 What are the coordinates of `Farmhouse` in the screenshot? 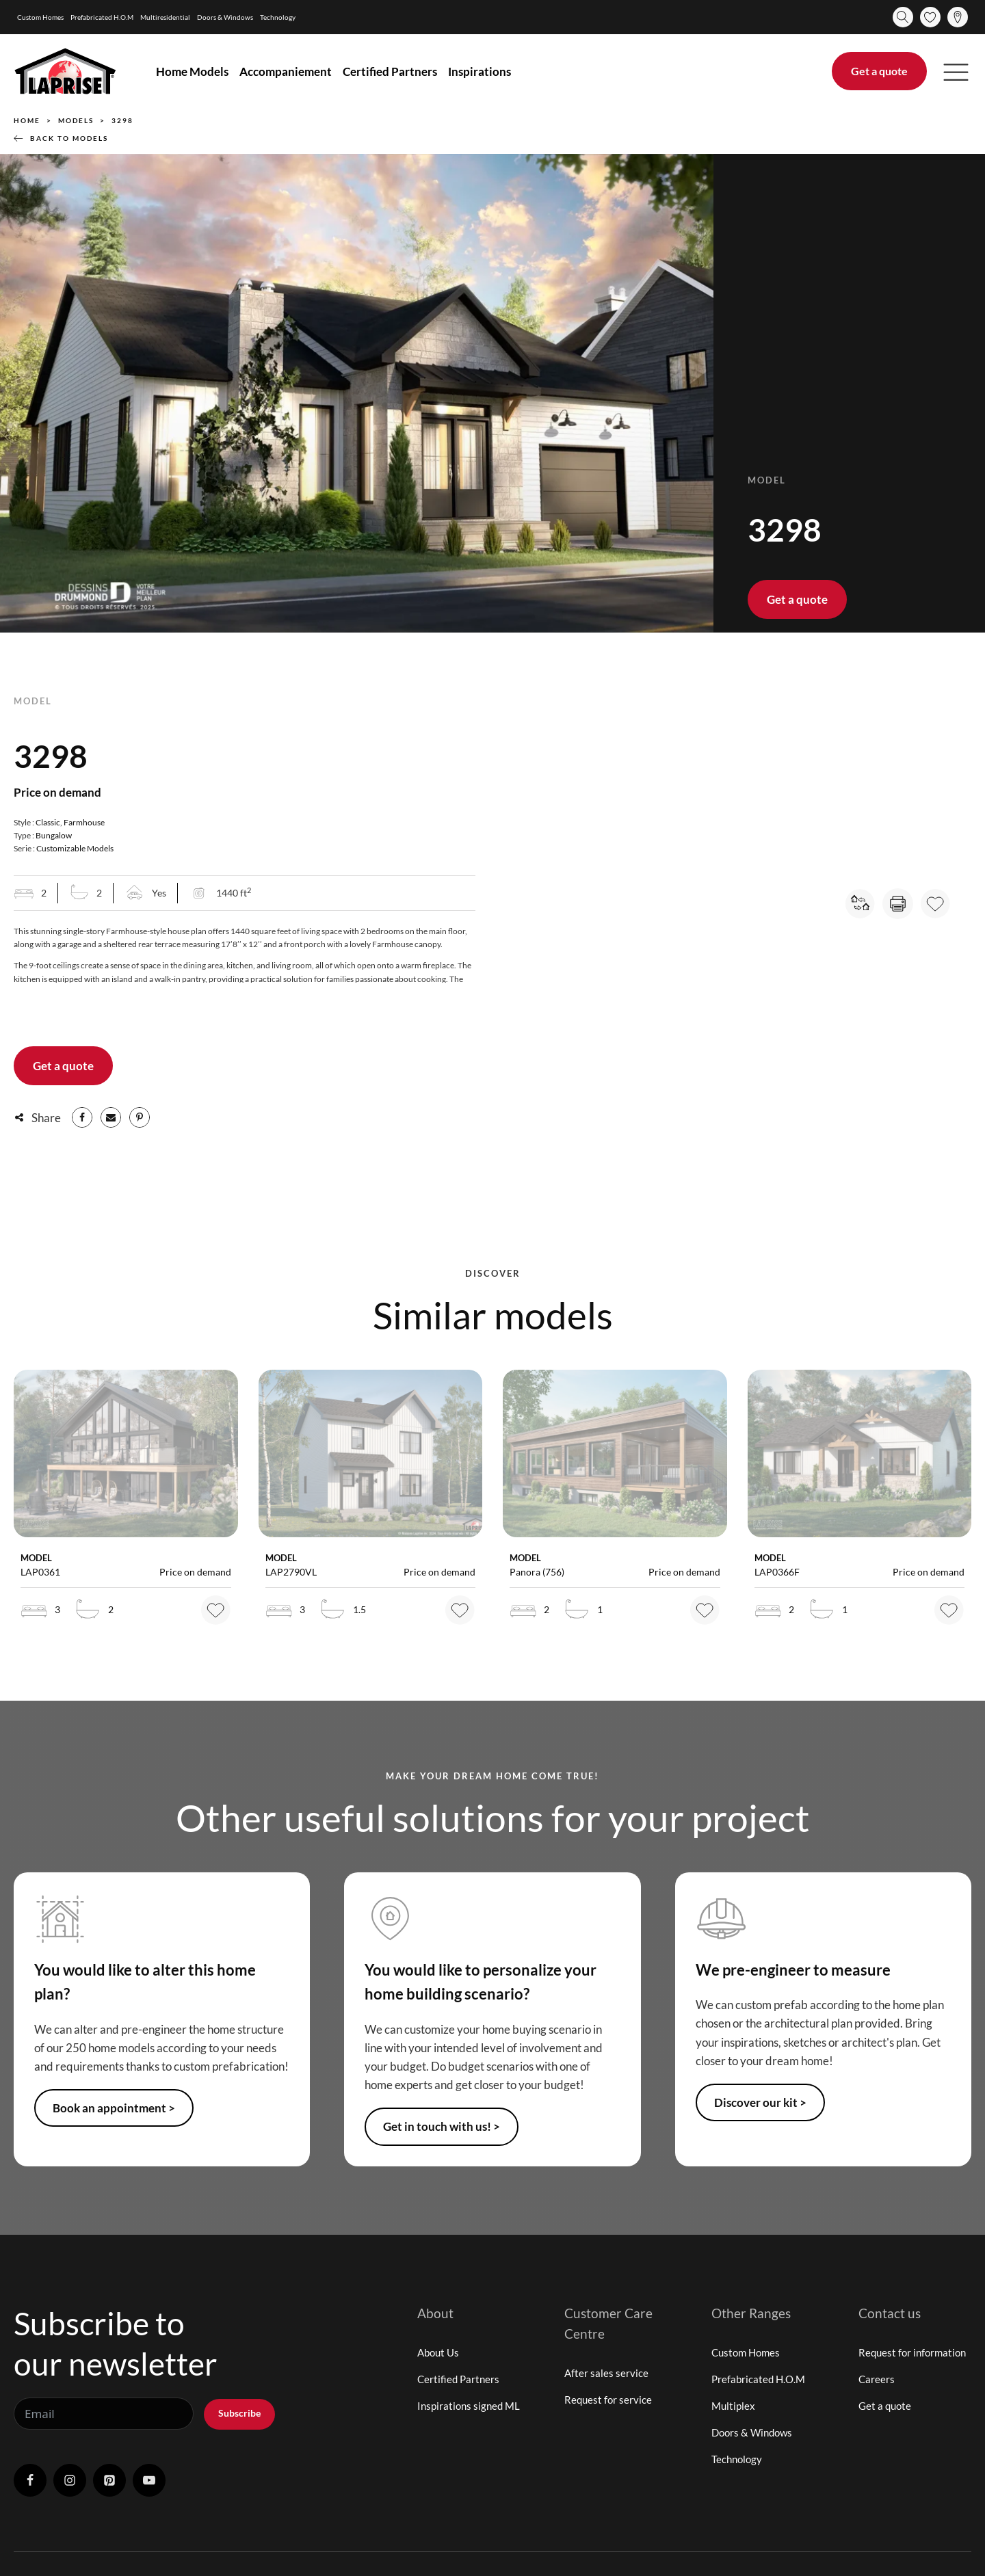 It's located at (84, 822).